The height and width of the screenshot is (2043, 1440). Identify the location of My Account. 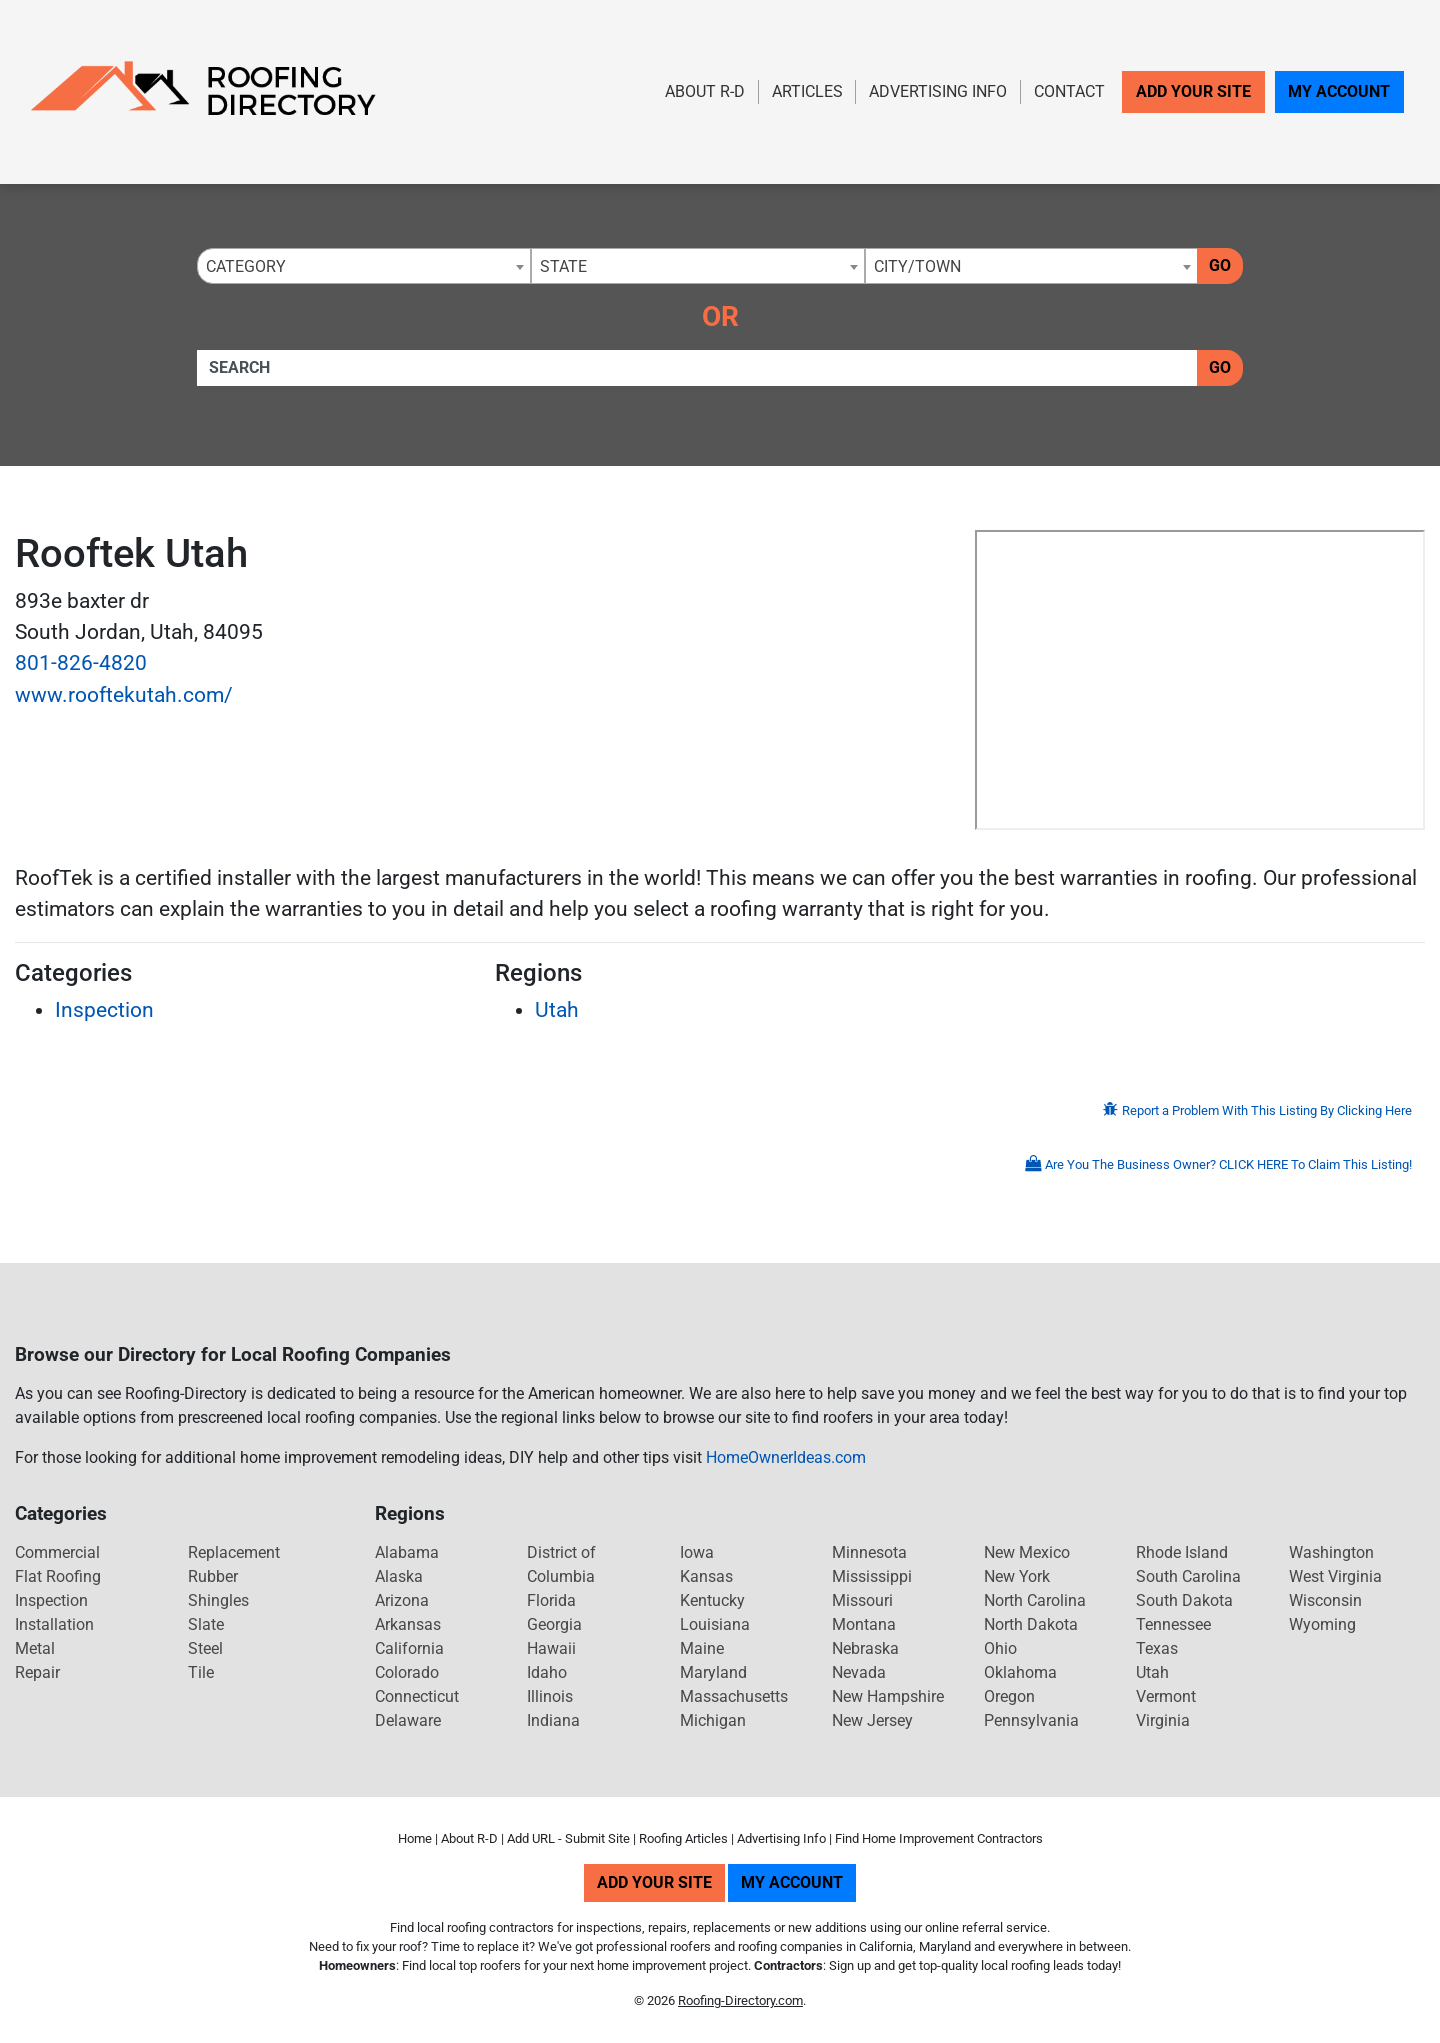
(1339, 91).